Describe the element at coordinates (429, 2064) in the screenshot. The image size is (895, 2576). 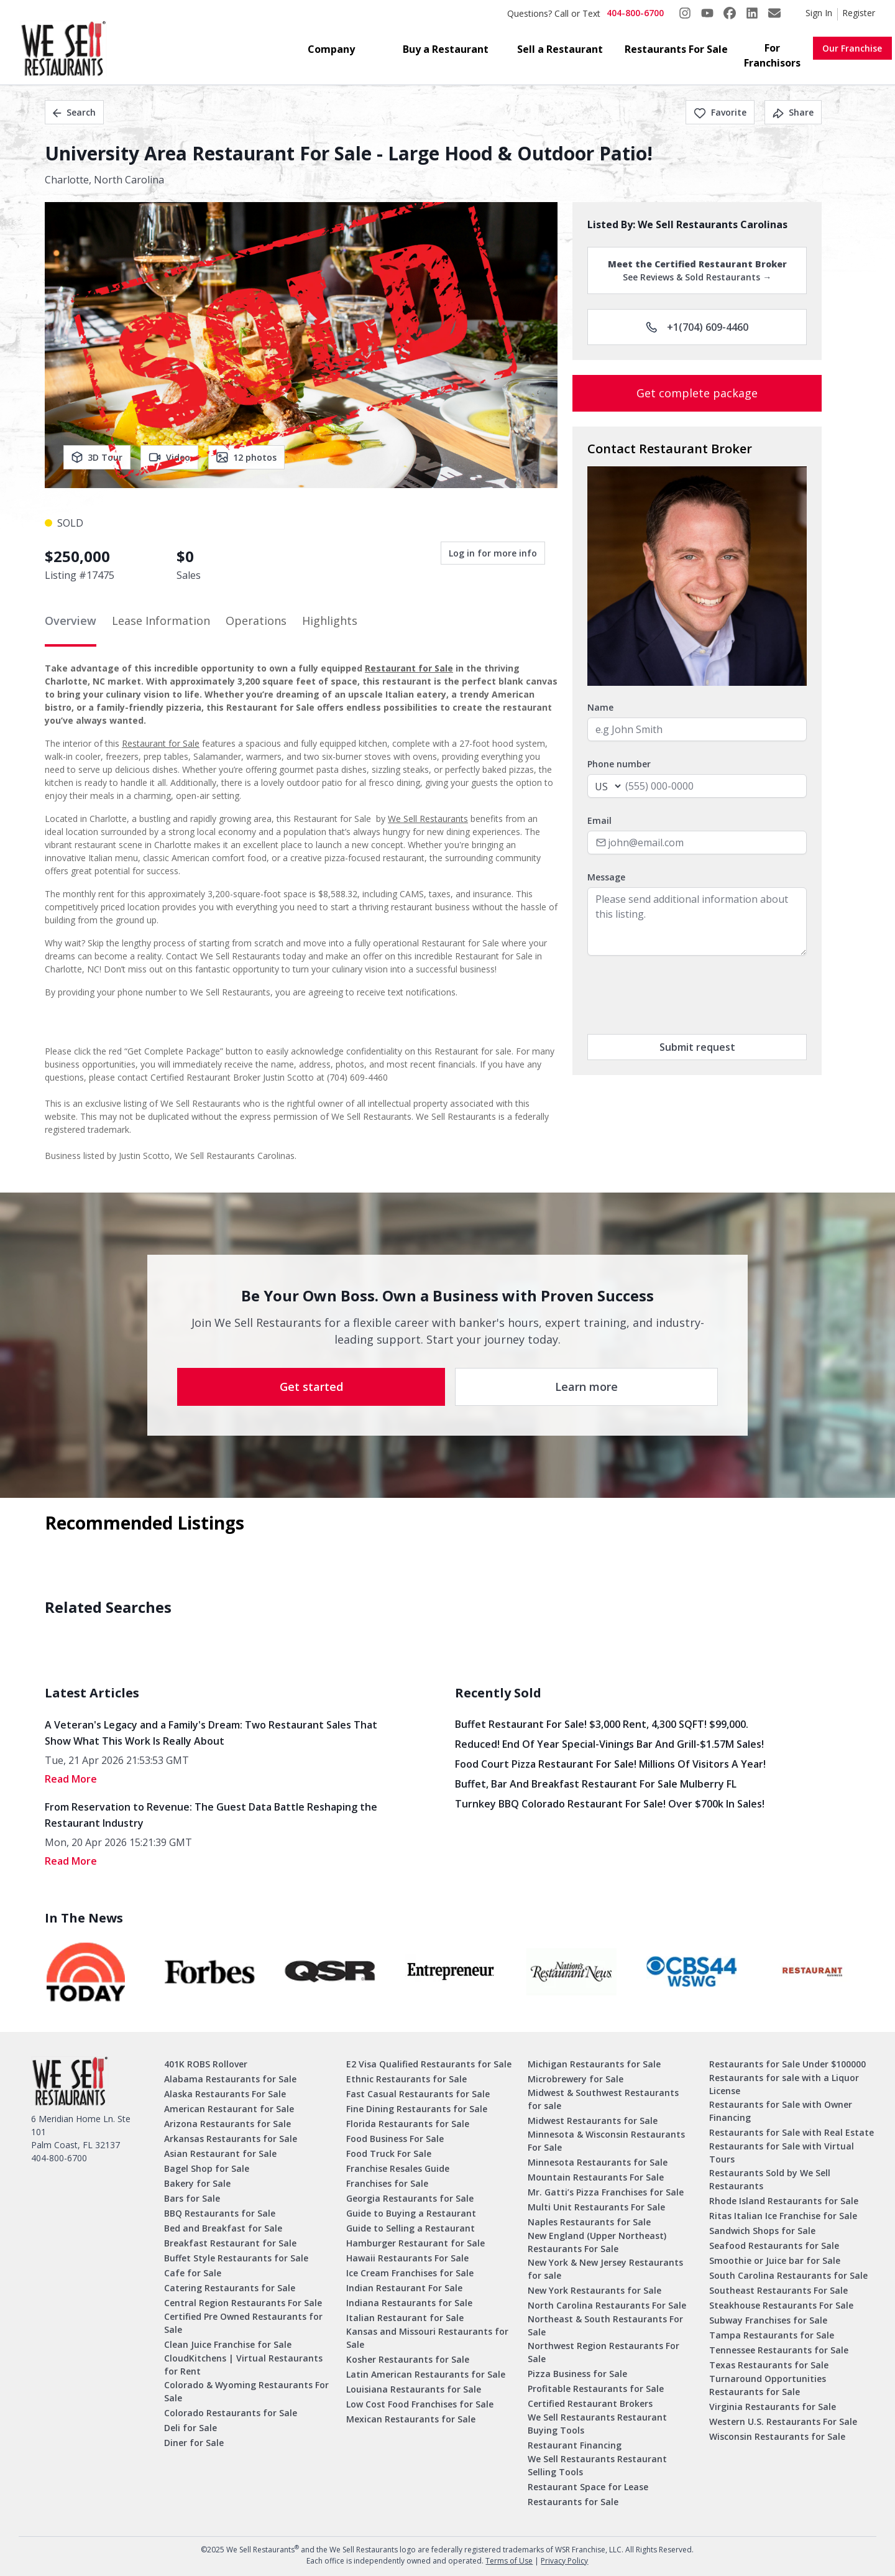
I see `E2 Visa Qualified Restaurants for Sale` at that location.